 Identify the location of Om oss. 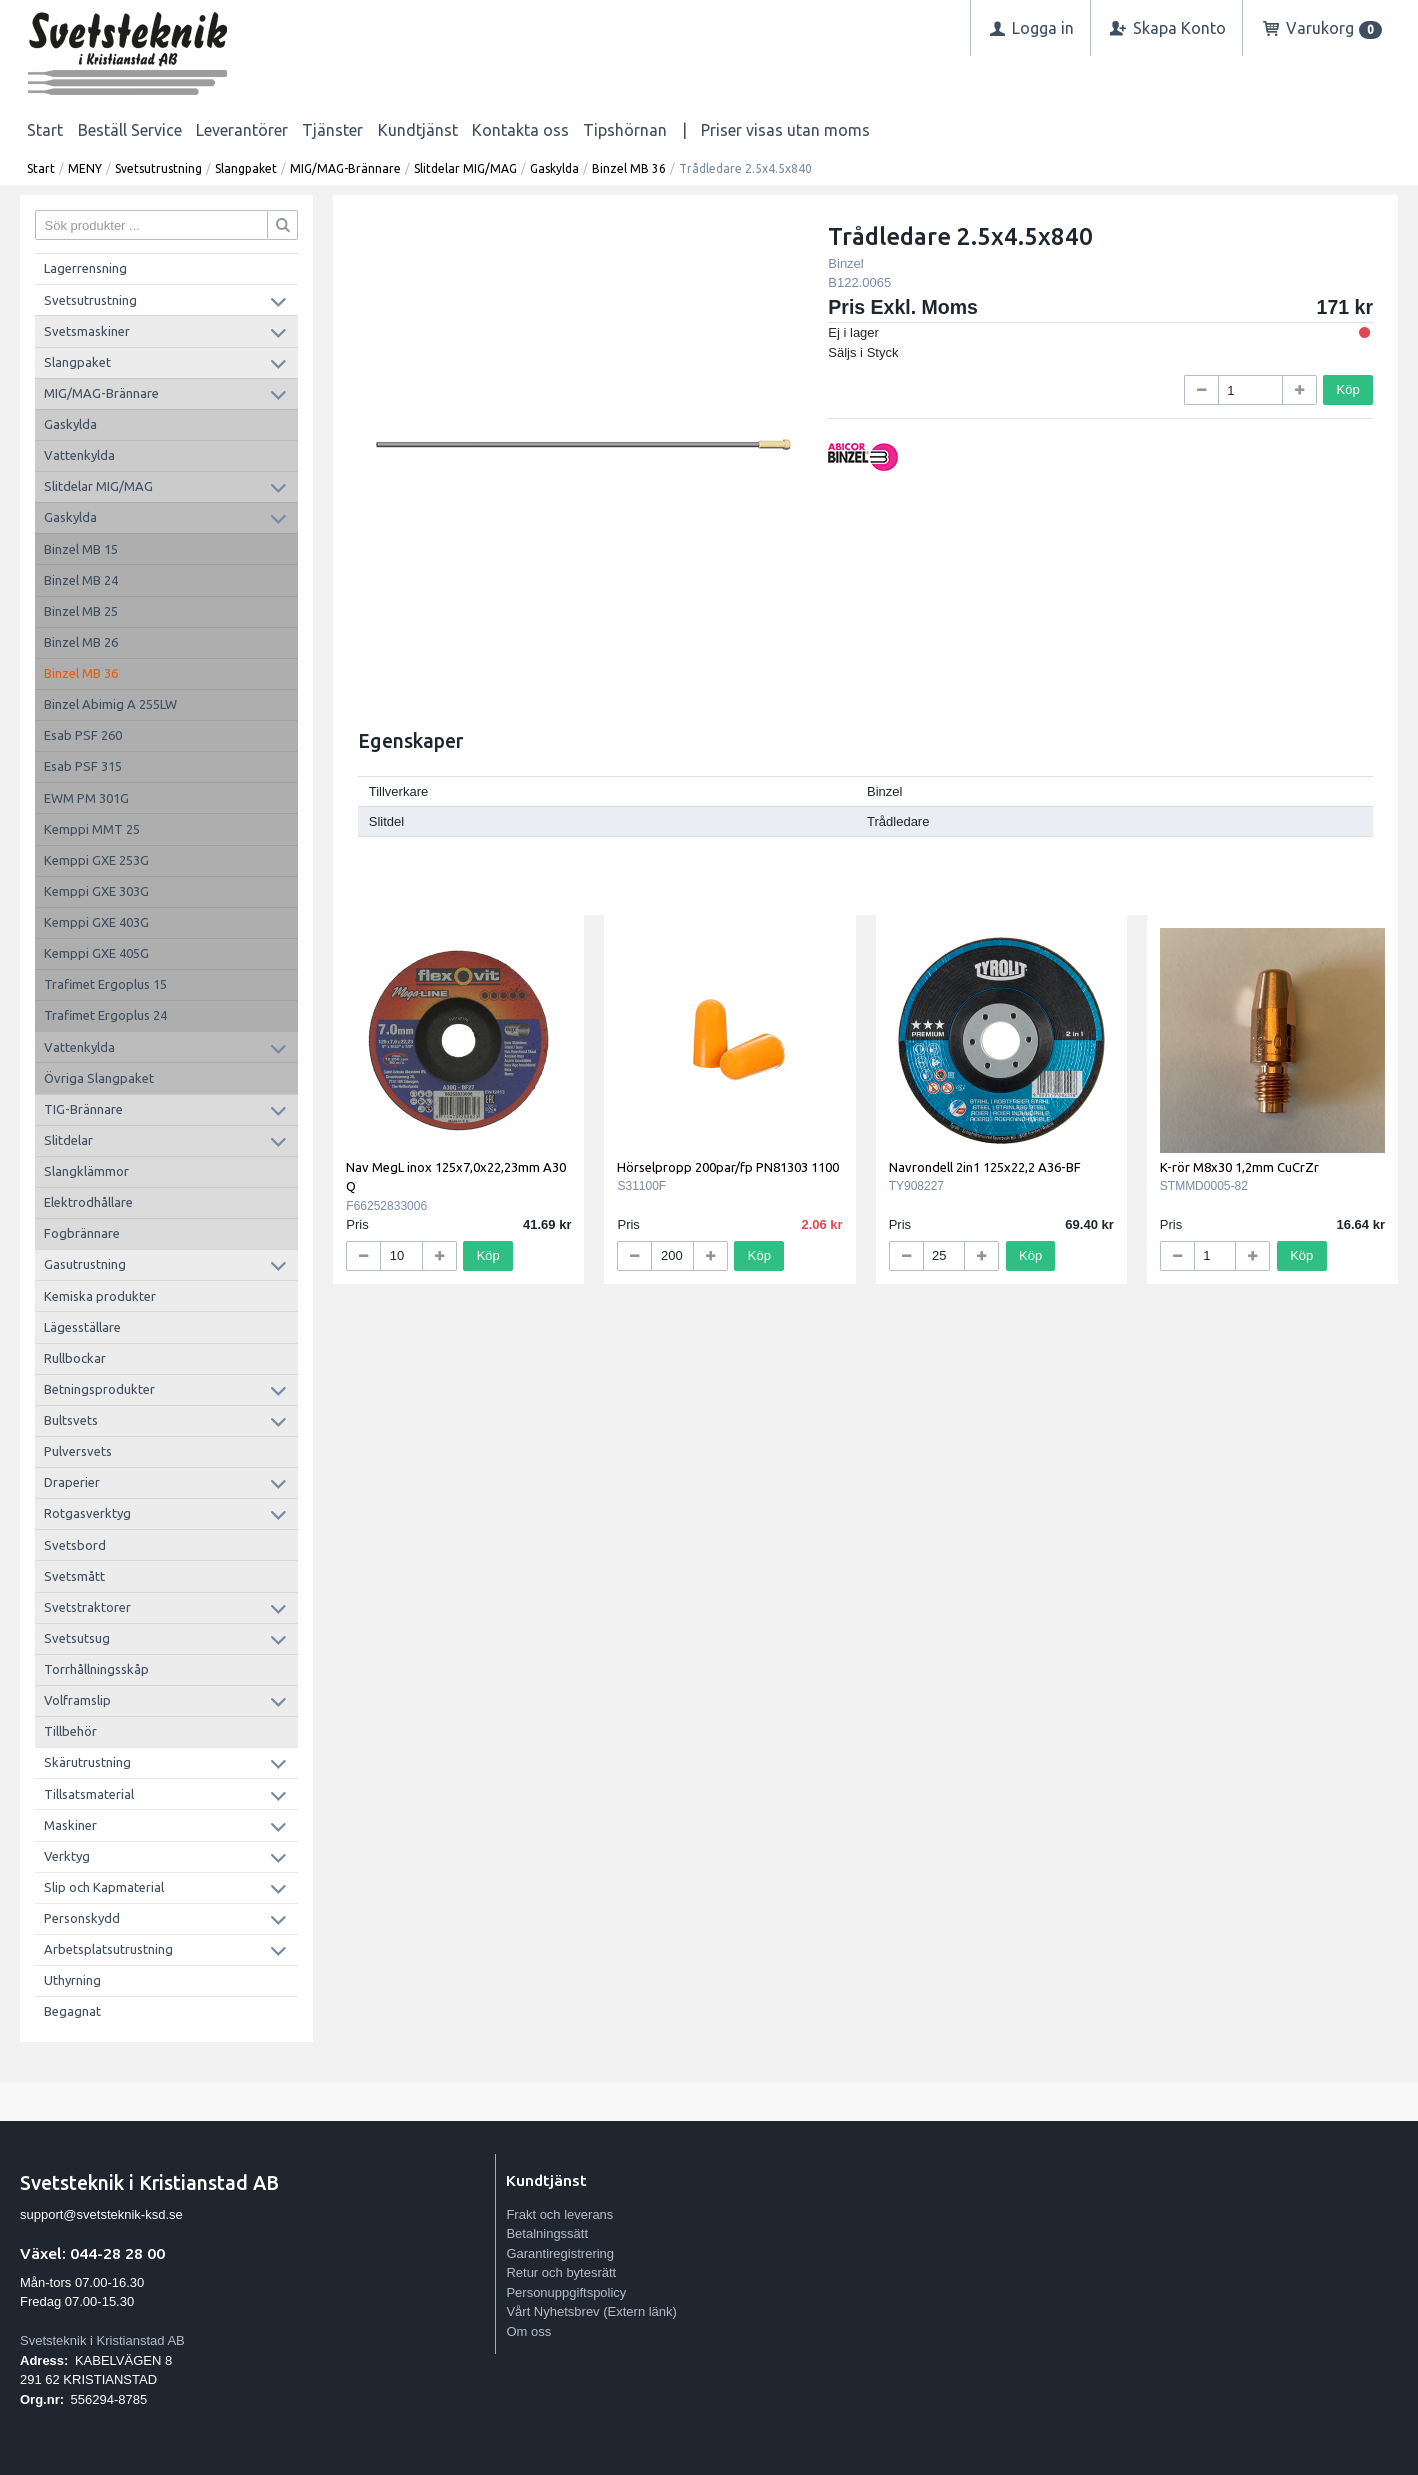
(528, 2331).